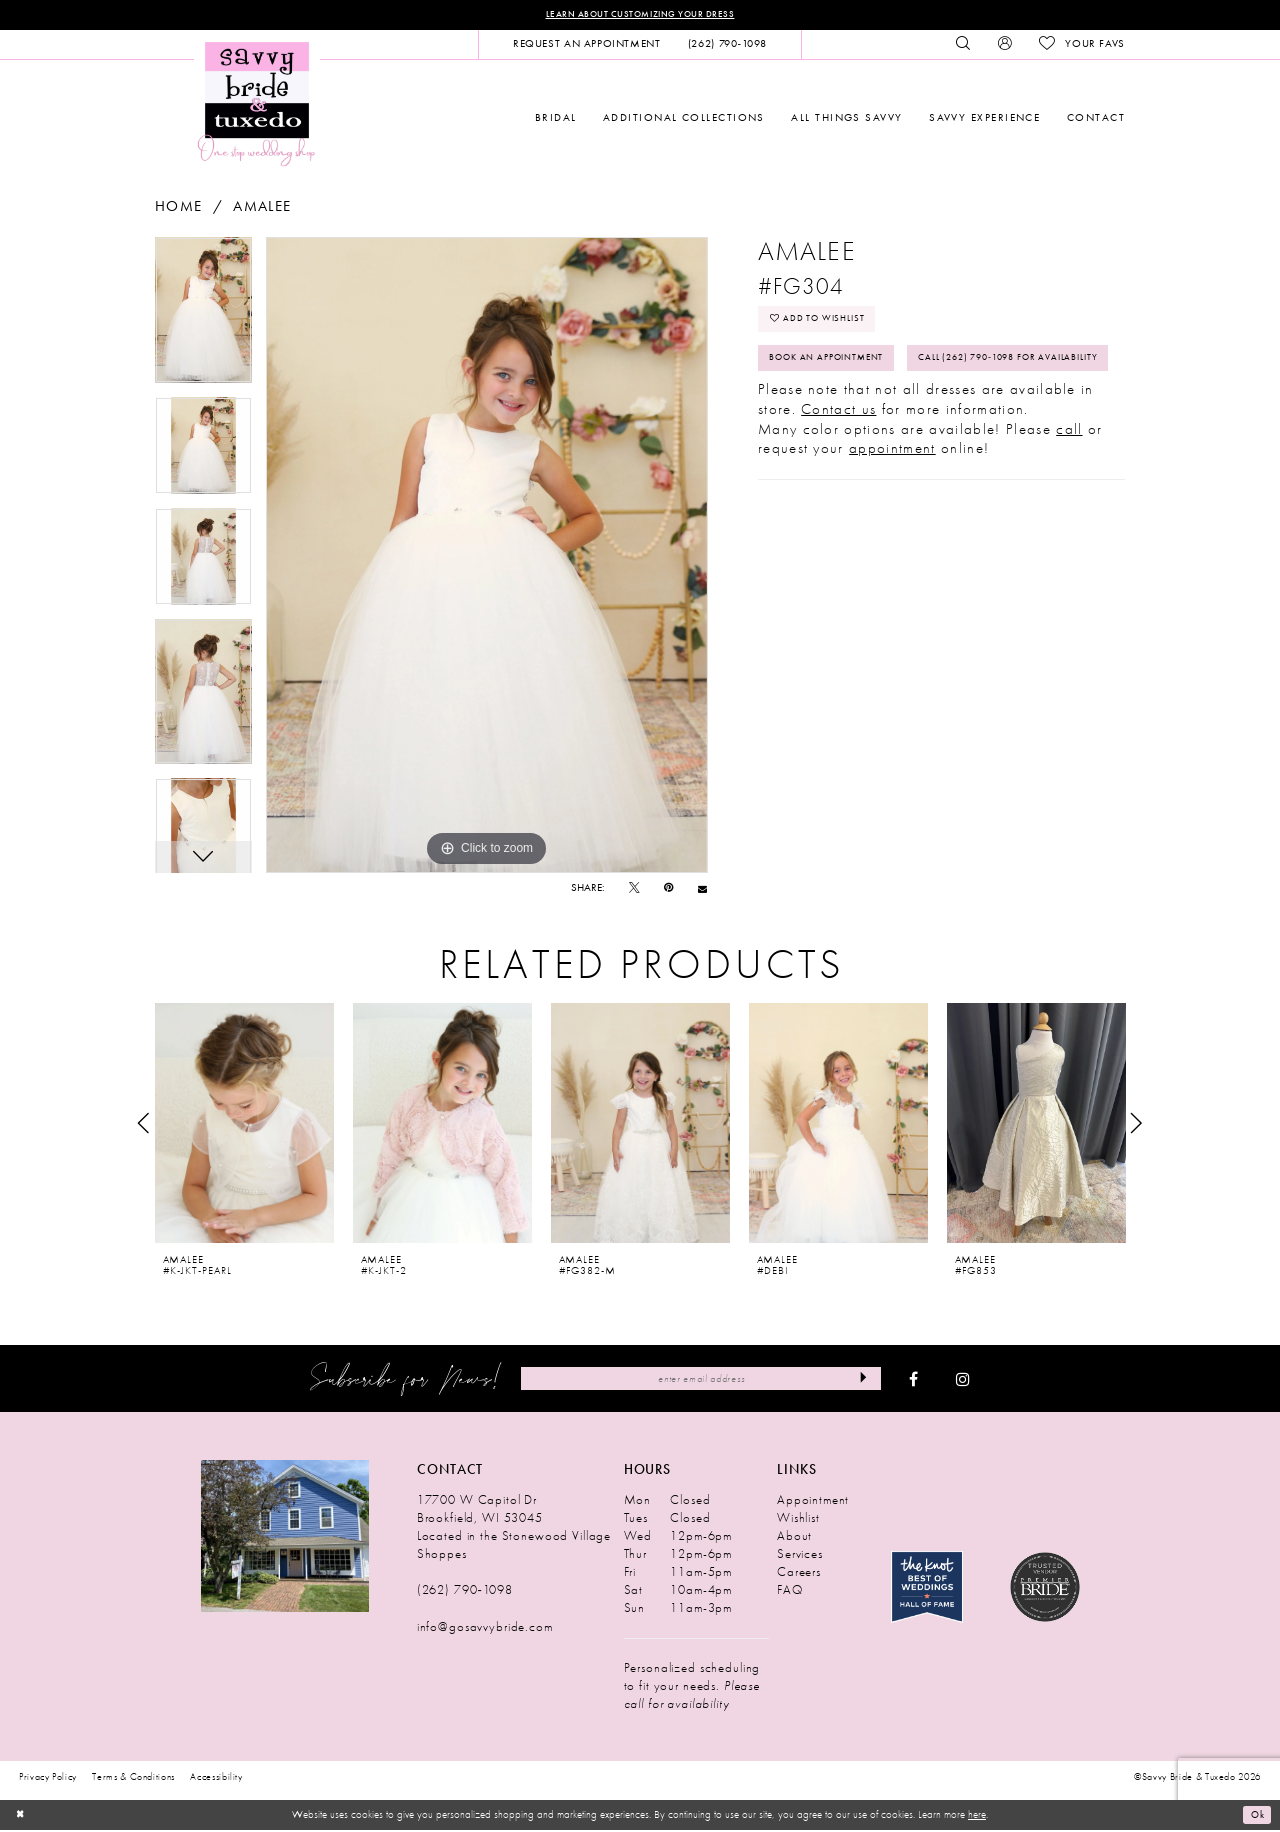 This screenshot has width=1280, height=1832. I want to click on [Request an Appointment], so click(586, 46).